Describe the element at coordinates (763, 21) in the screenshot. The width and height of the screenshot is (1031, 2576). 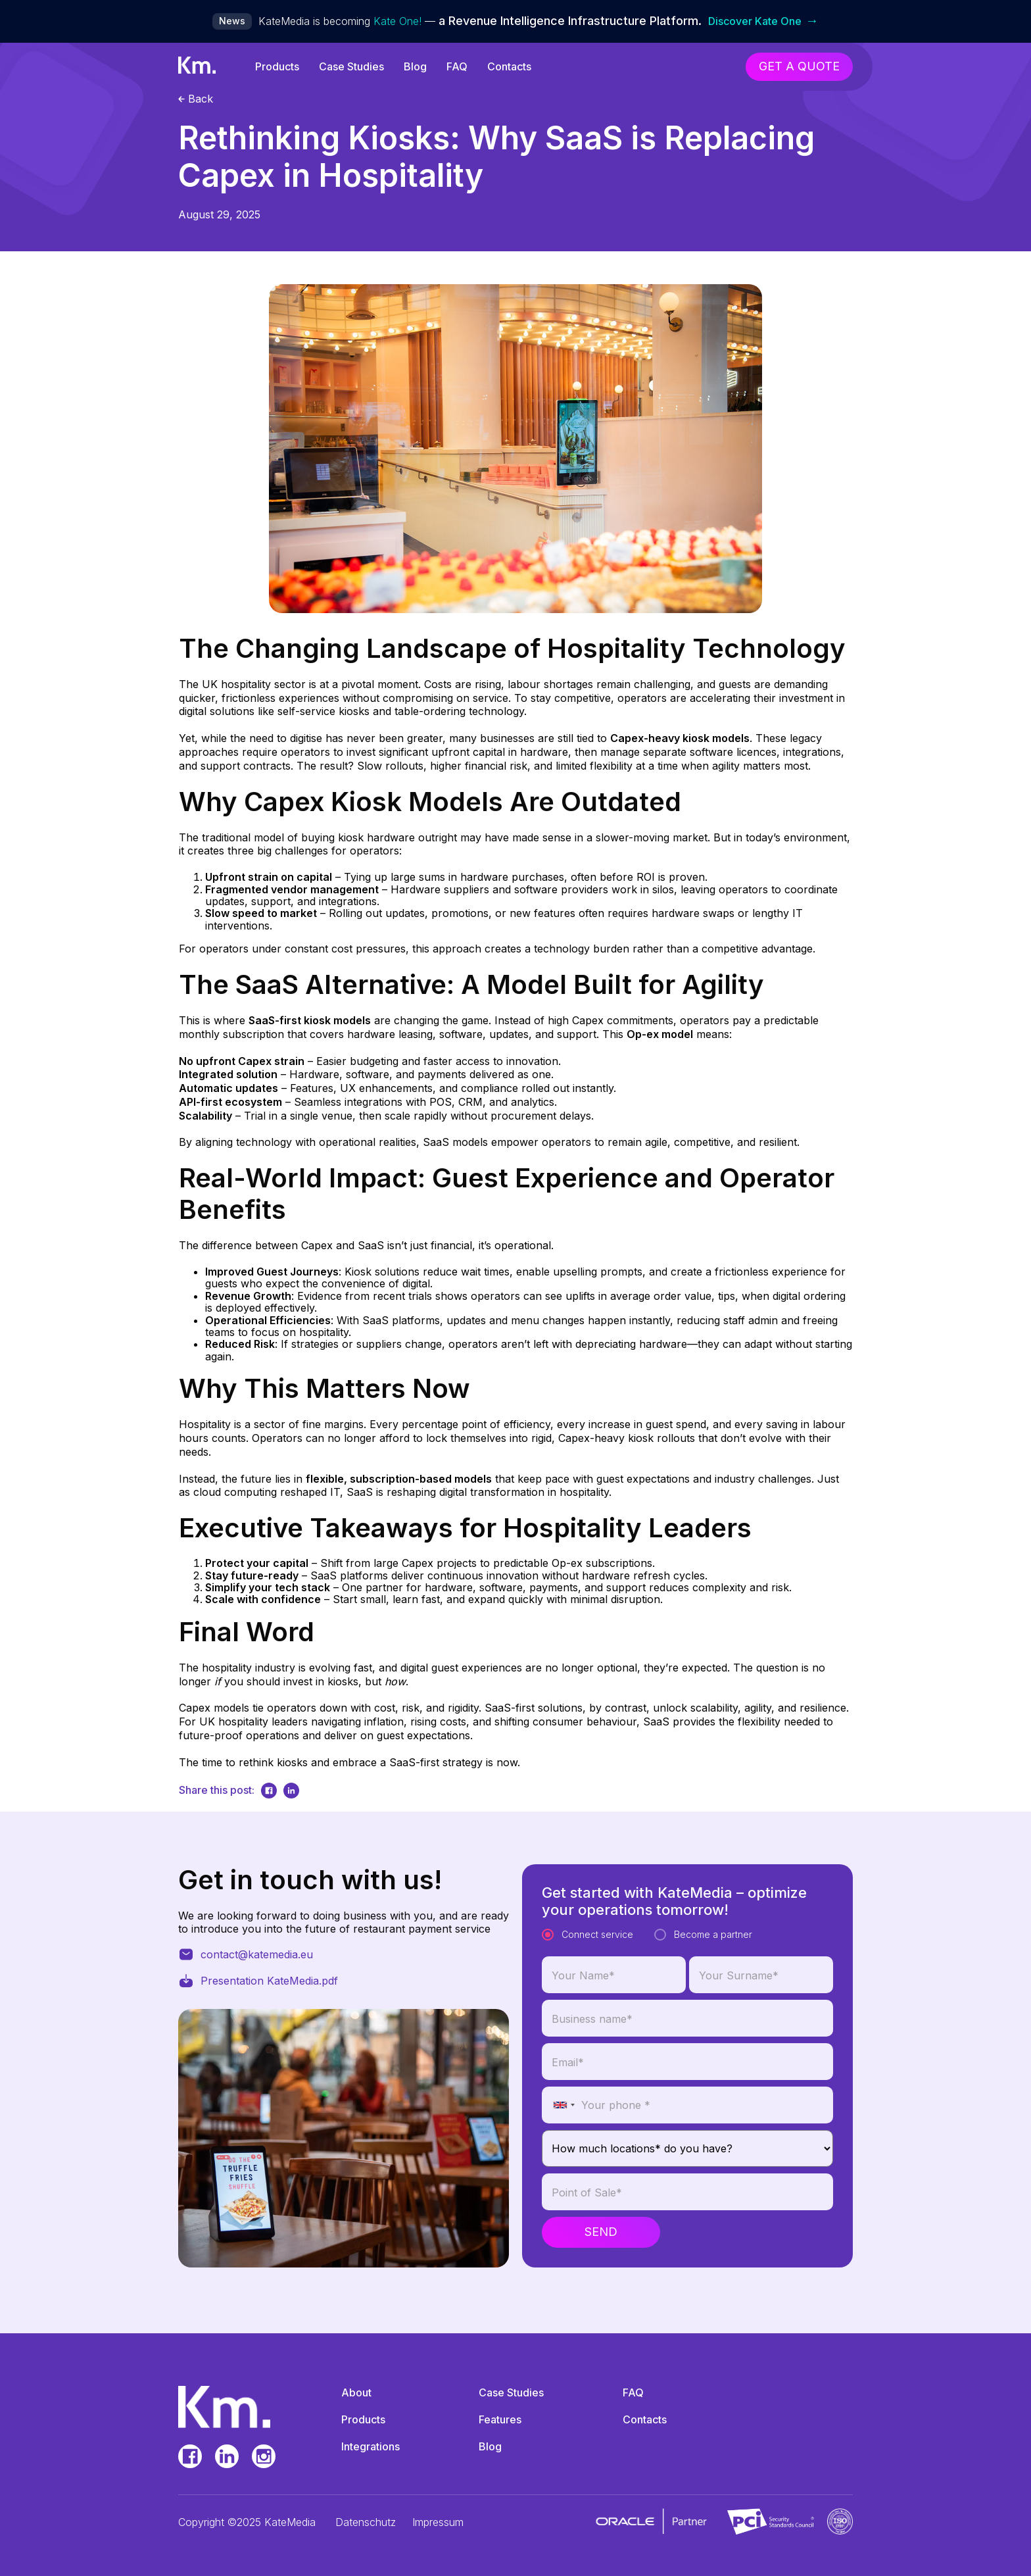
I see `Discover Kate One` at that location.